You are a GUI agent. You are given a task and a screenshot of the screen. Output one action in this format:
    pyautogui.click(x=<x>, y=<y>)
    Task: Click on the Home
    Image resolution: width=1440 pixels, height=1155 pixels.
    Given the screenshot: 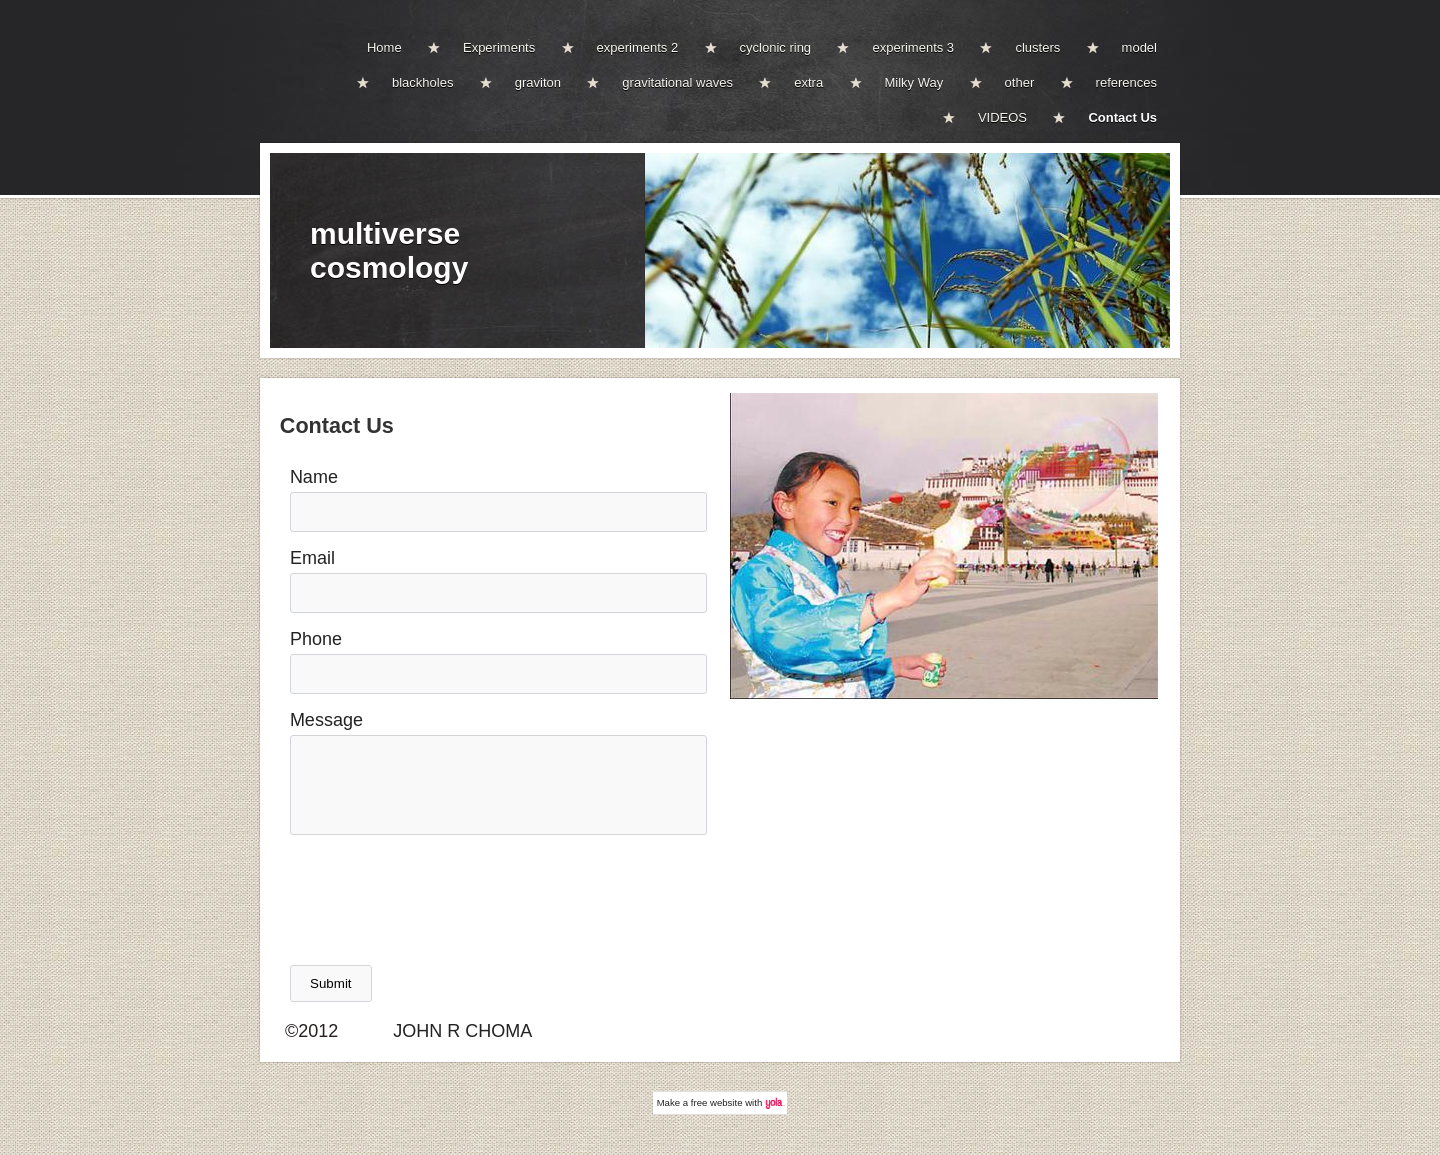 What is the action you would take?
    pyautogui.click(x=384, y=47)
    